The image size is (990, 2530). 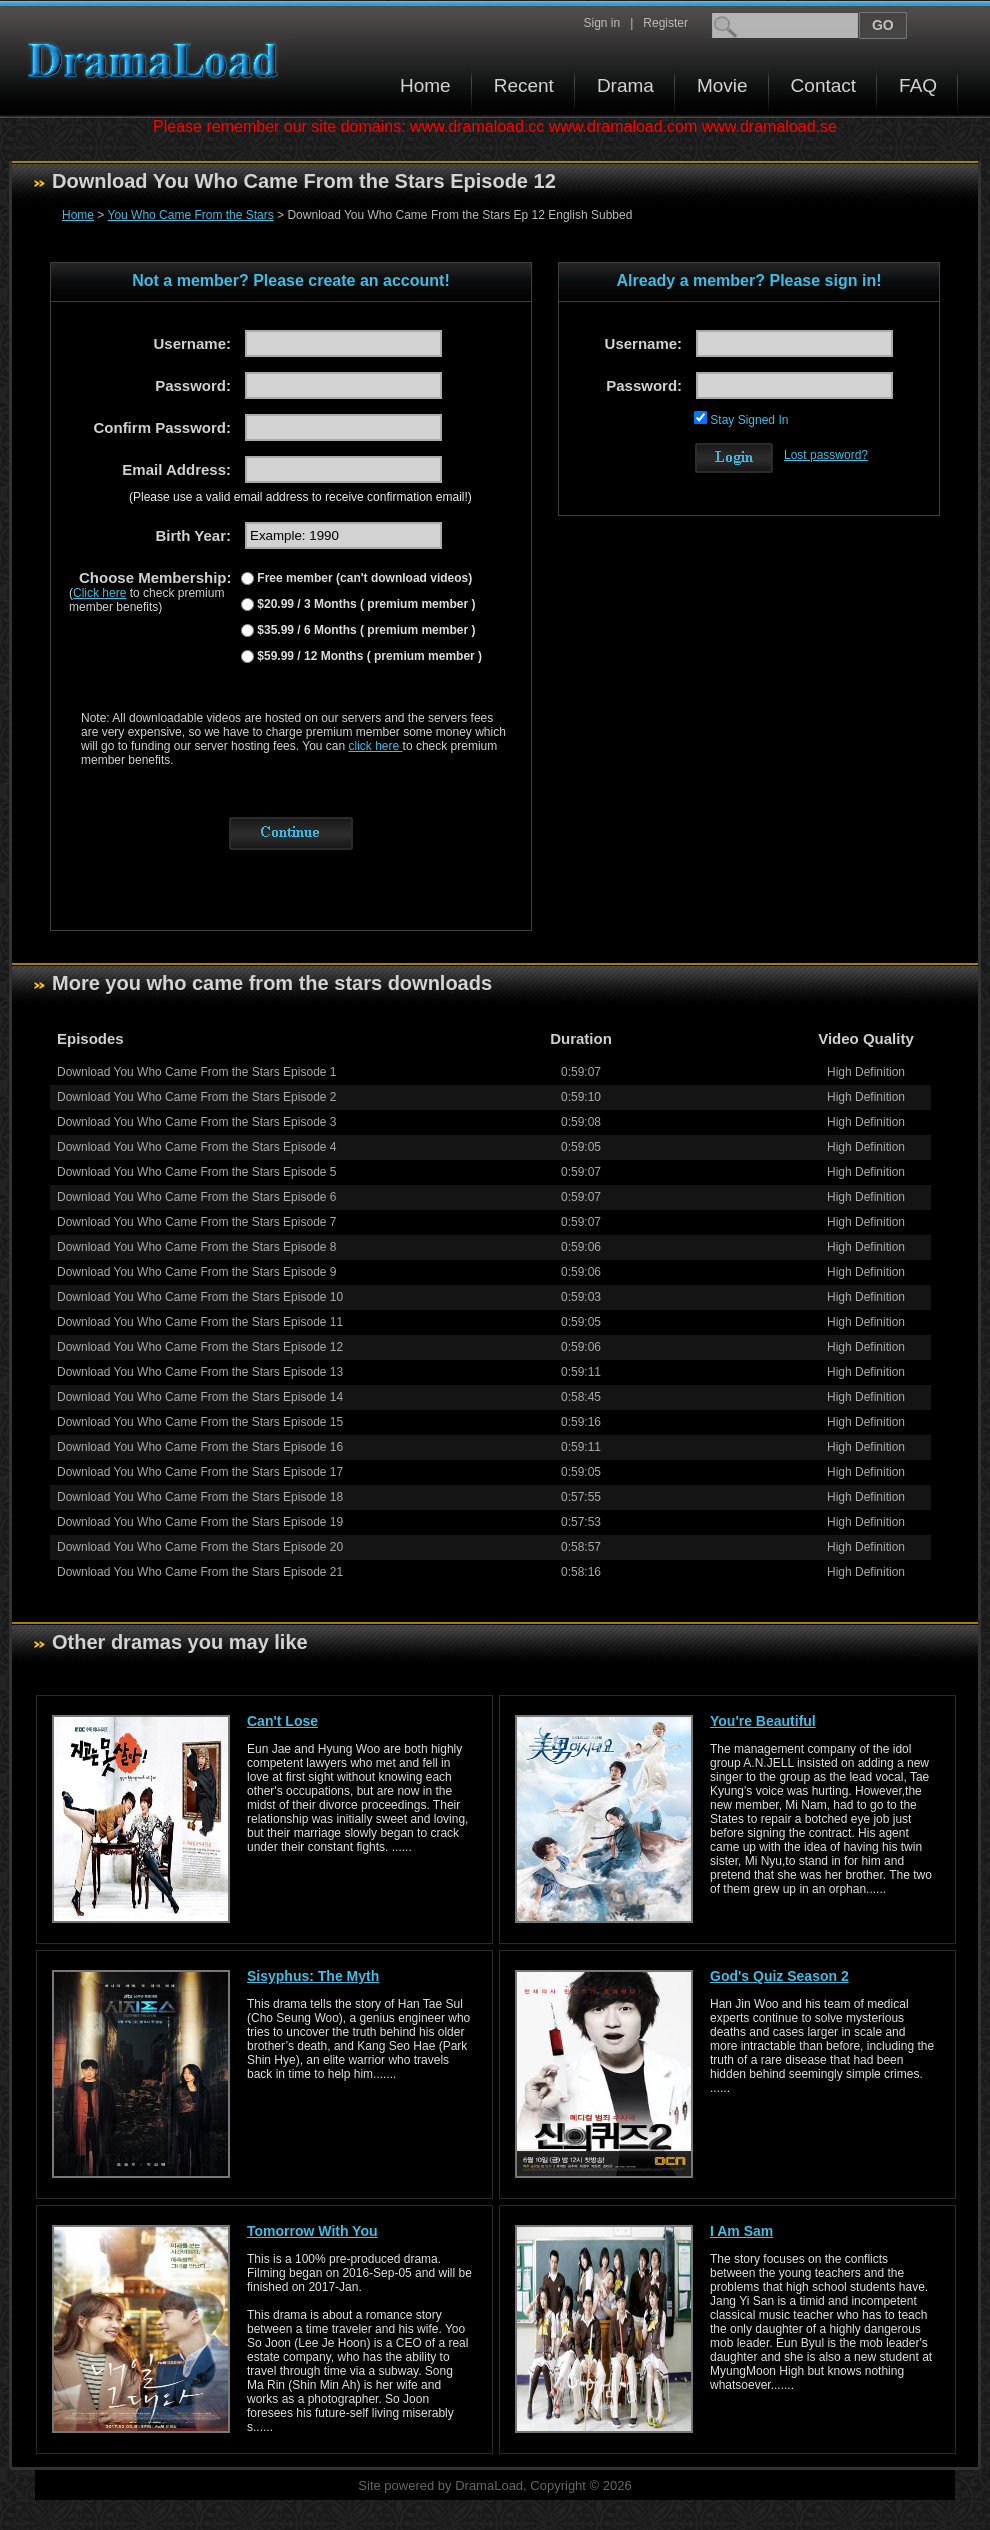 What do you see at coordinates (741, 2231) in the screenshot?
I see `I Am Sam` at bounding box center [741, 2231].